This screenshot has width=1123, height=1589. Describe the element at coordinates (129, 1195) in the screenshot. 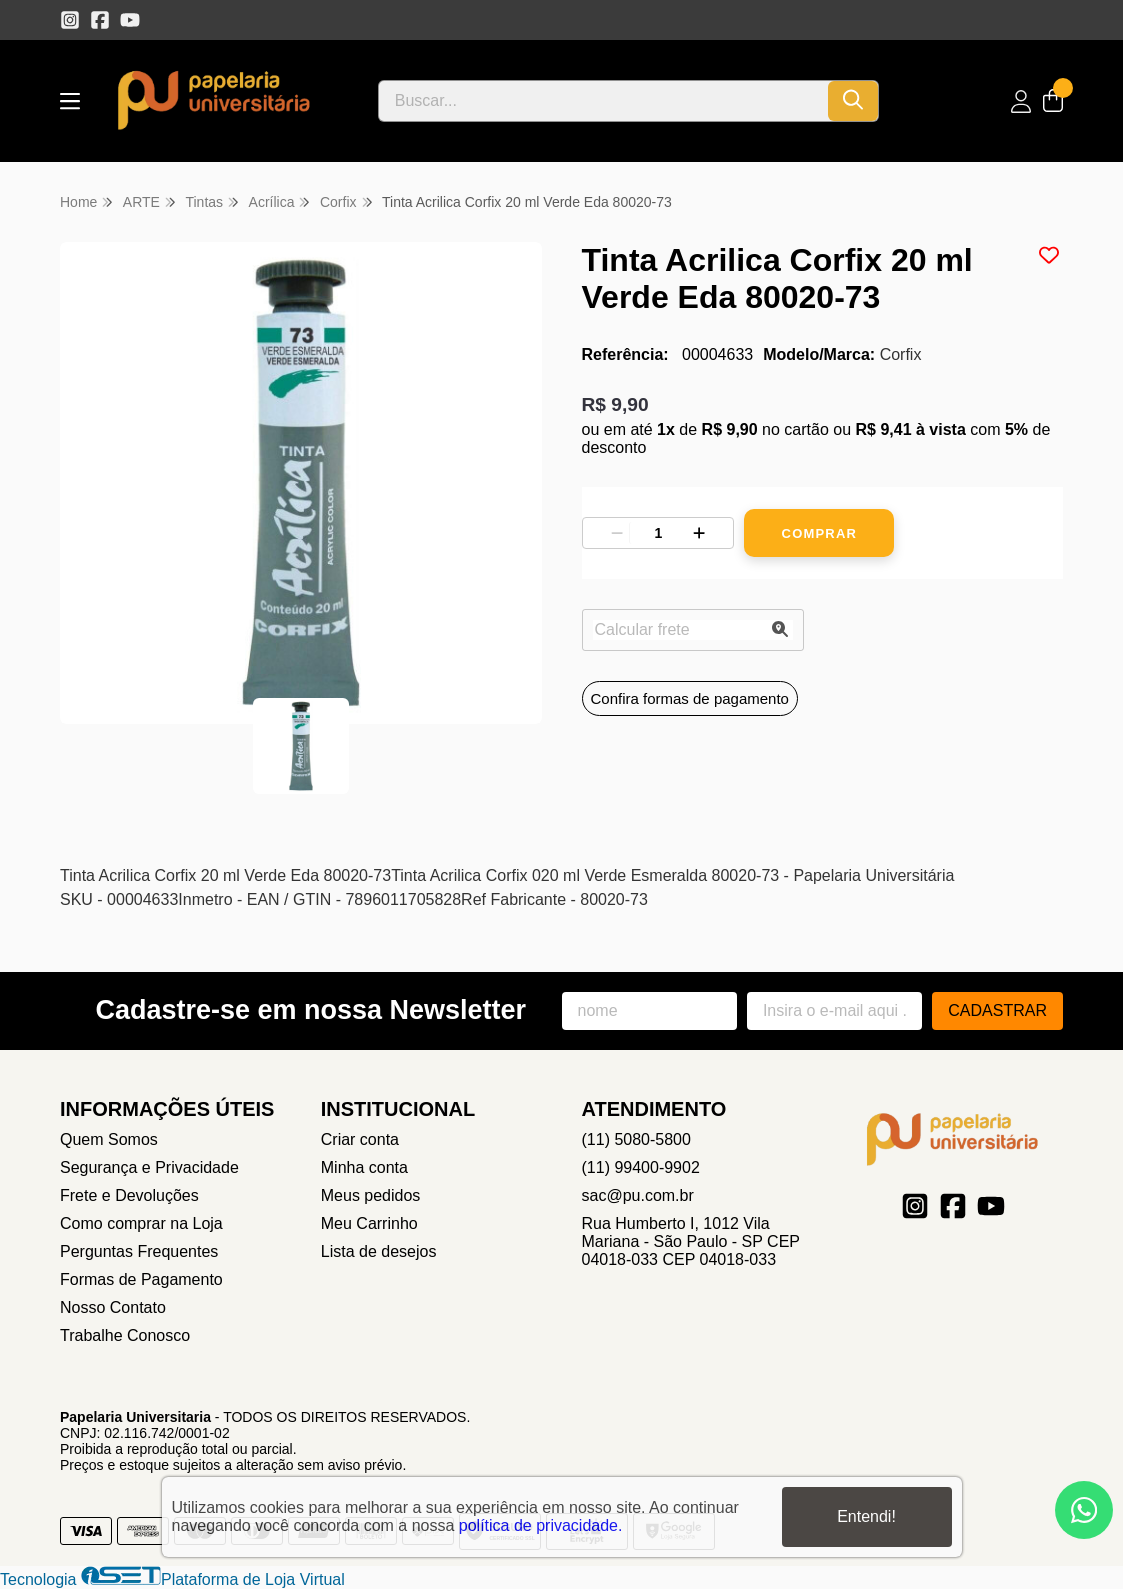

I see `Frete e Devoluções` at that location.